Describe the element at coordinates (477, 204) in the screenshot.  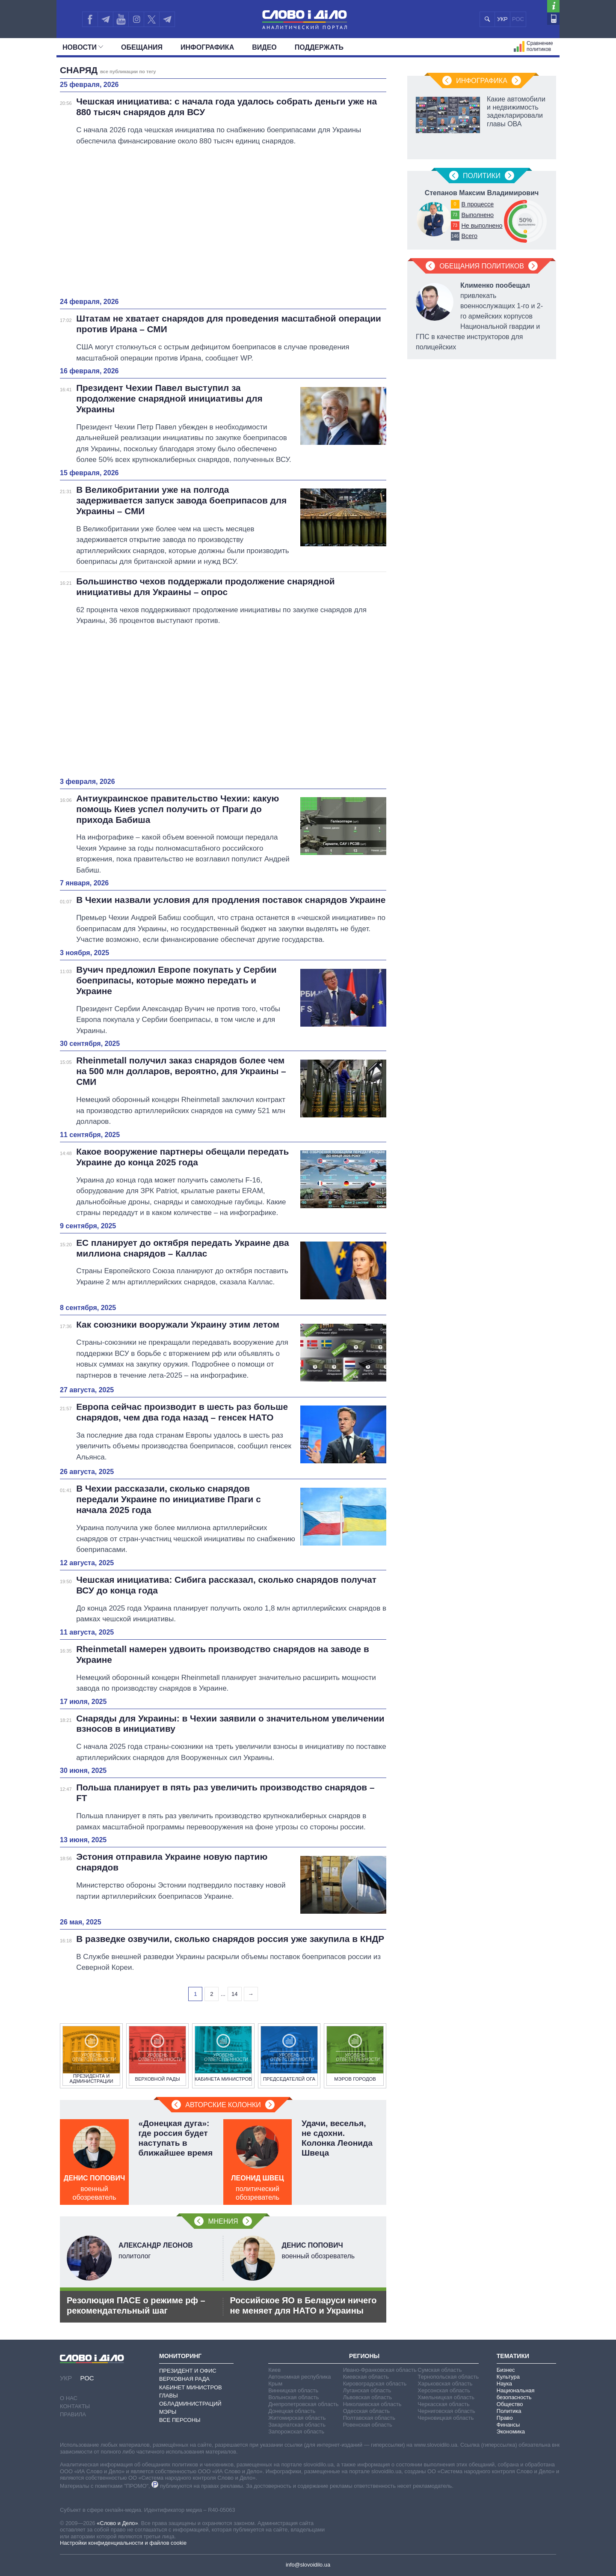
I see `В процессе` at that location.